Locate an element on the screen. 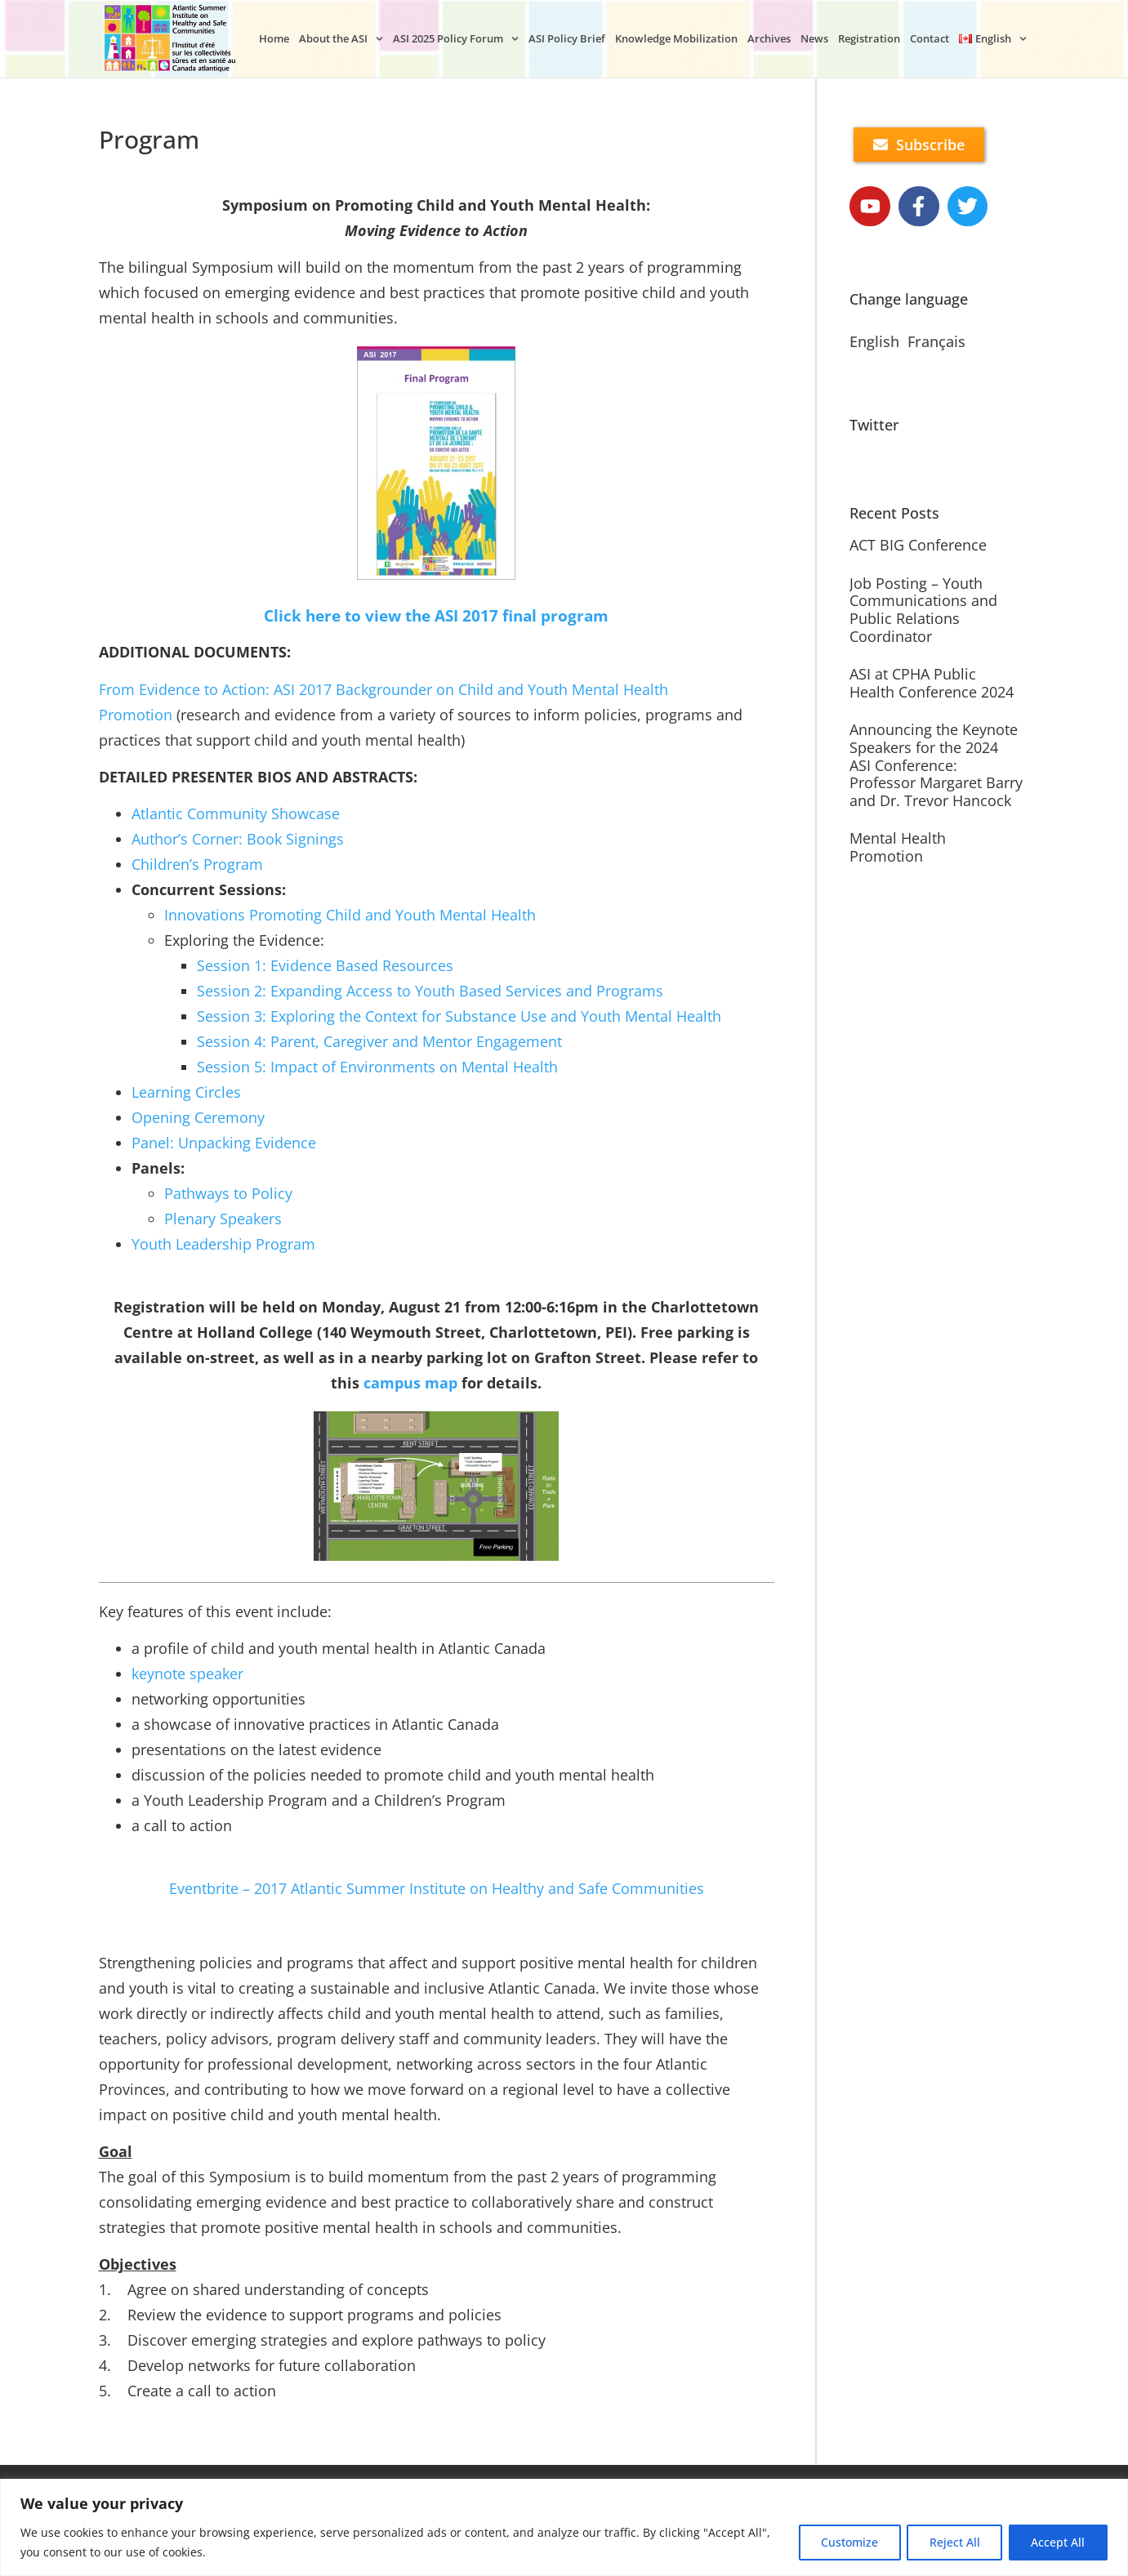 This screenshot has height=2576, width=1128. Opening Ceremony is located at coordinates (198, 1117).